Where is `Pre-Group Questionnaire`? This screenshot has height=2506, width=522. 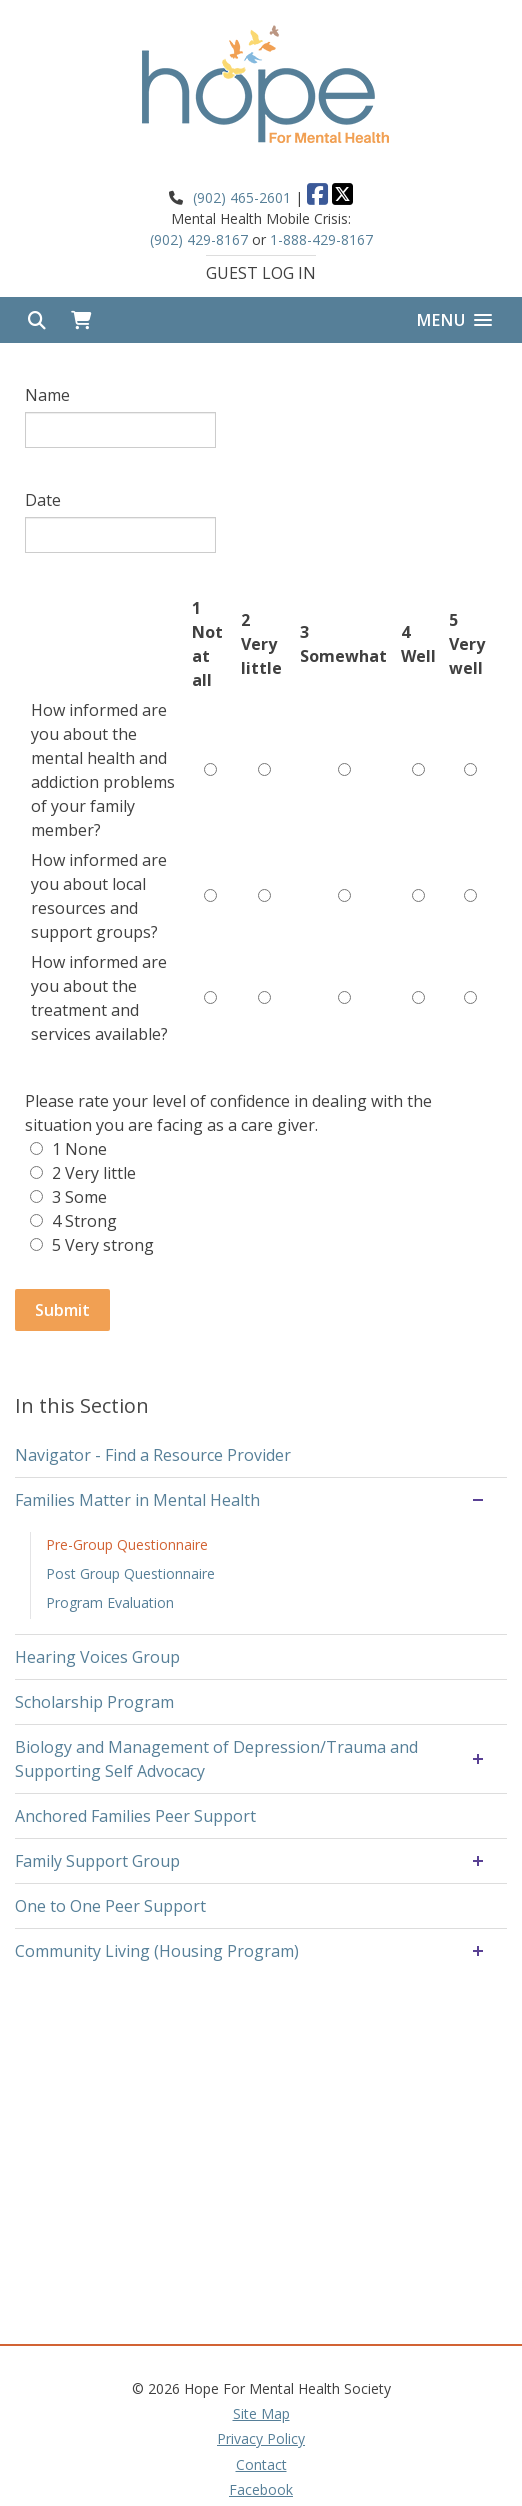
Pre-Group Questionnaire is located at coordinates (127, 1544).